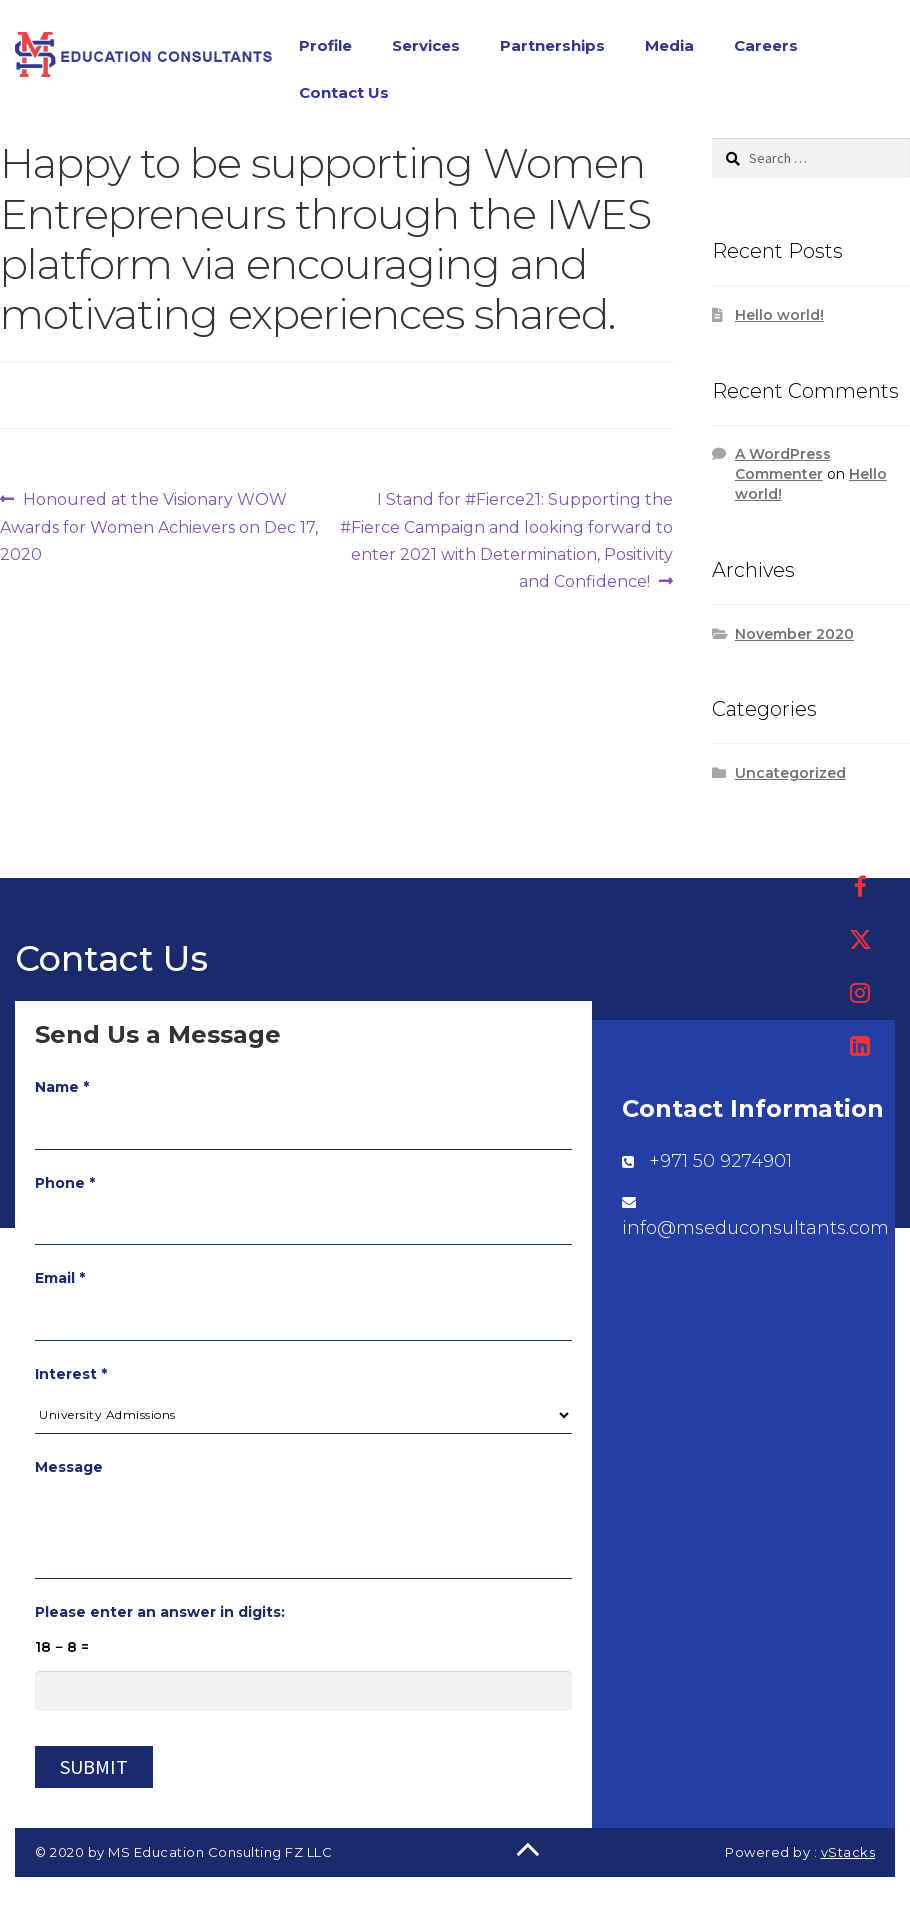 The image size is (910, 1931). I want to click on Phone *, so click(65, 1187).